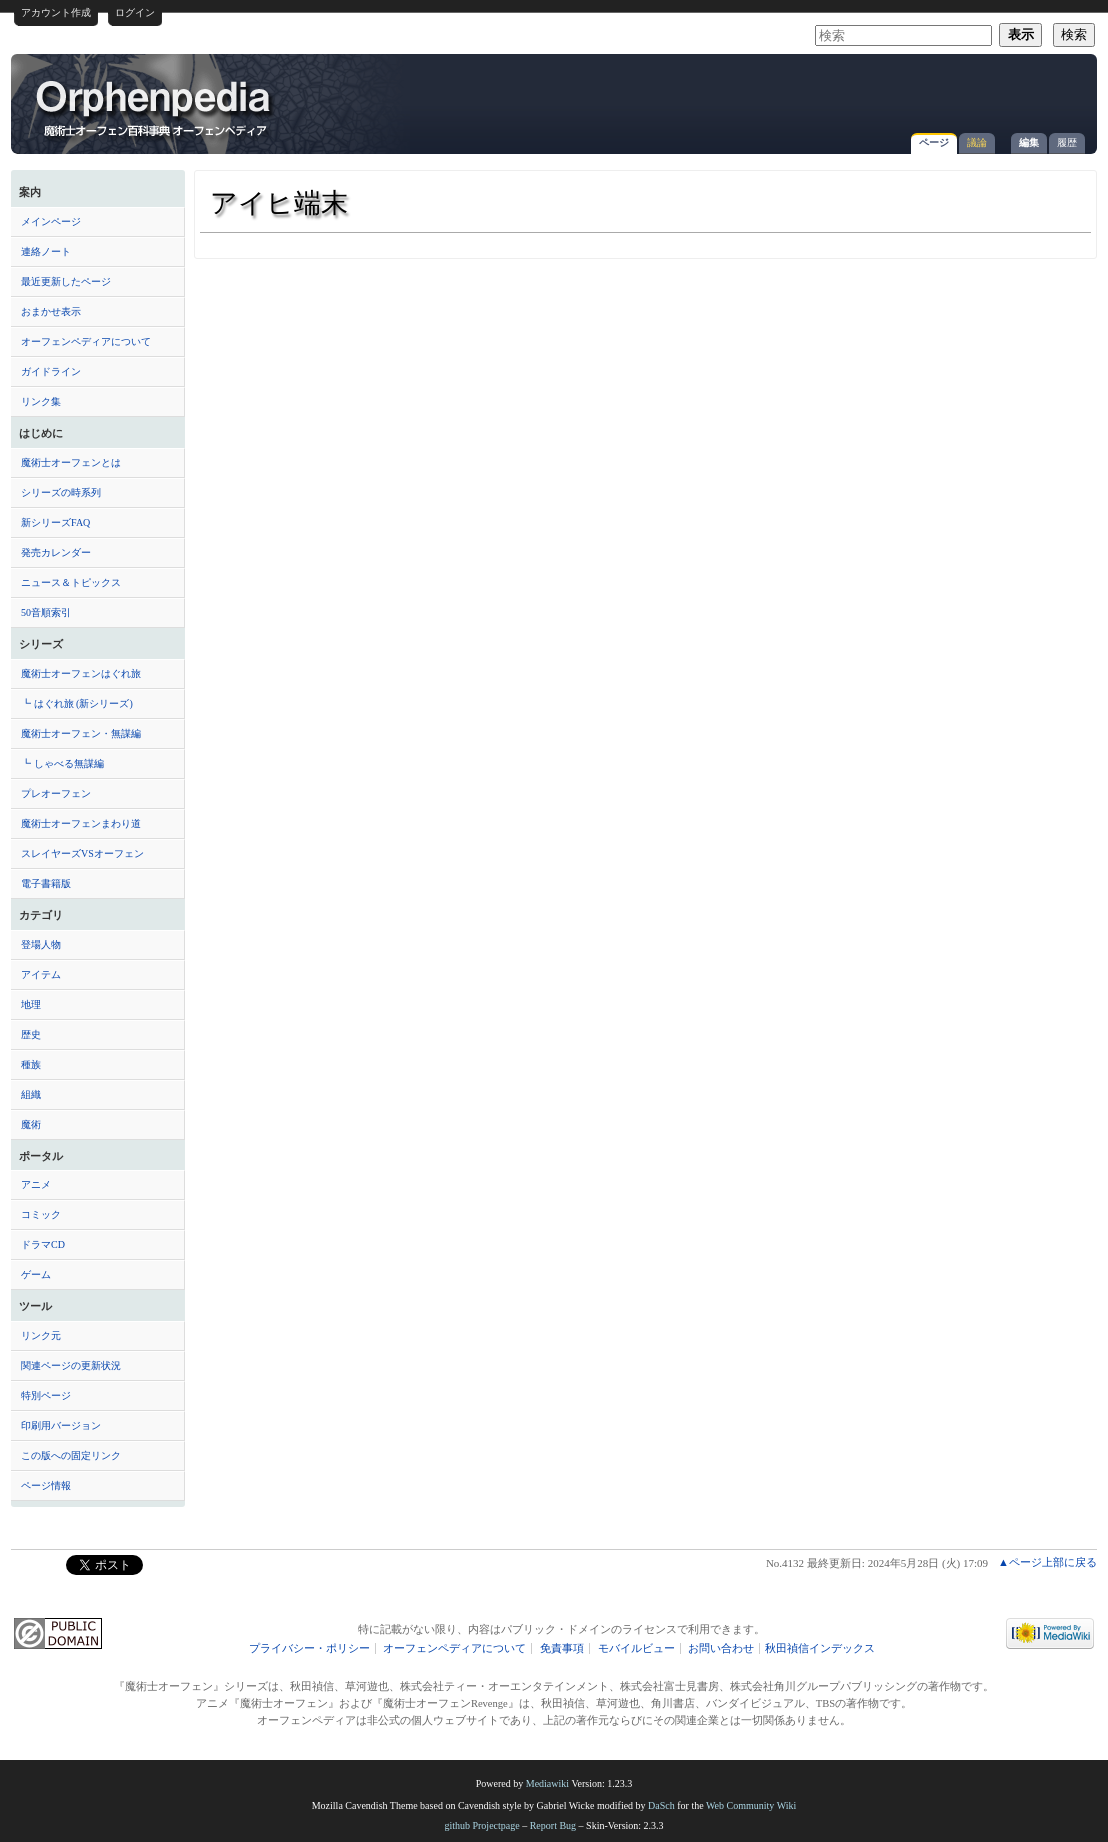  I want to click on 議論, so click(977, 142).